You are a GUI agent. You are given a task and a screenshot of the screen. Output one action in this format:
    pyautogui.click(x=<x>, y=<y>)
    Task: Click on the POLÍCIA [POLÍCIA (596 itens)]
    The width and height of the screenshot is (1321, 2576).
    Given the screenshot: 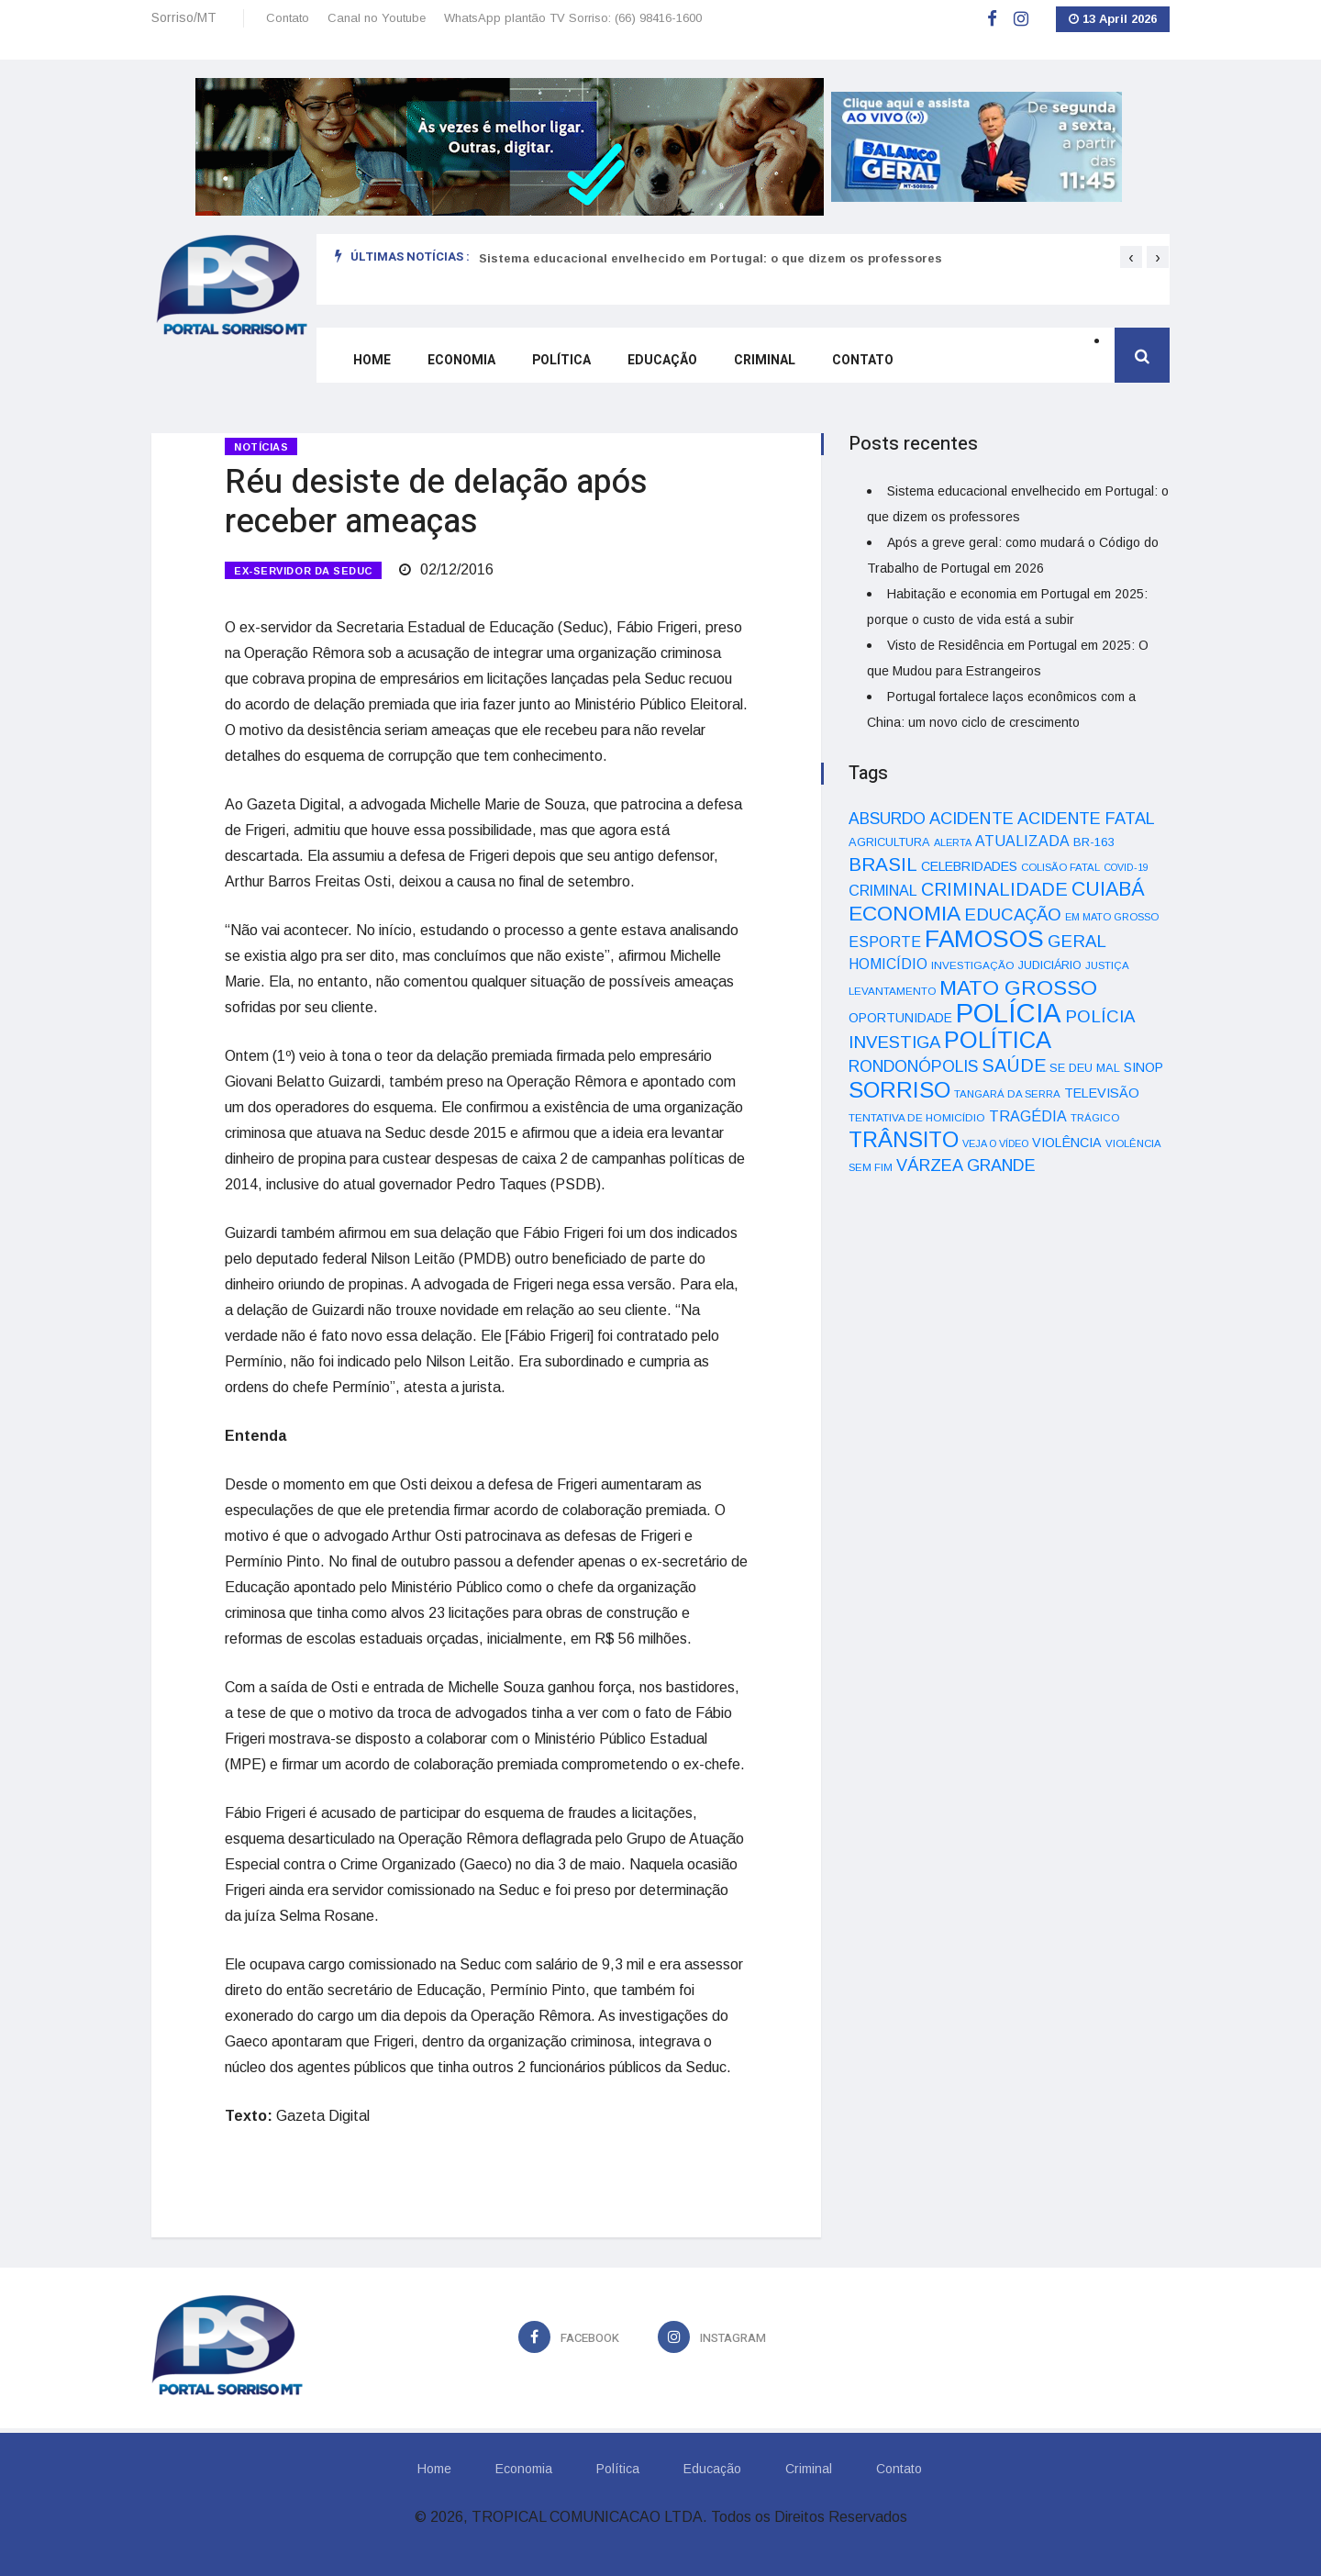 What is the action you would take?
    pyautogui.click(x=1008, y=1013)
    